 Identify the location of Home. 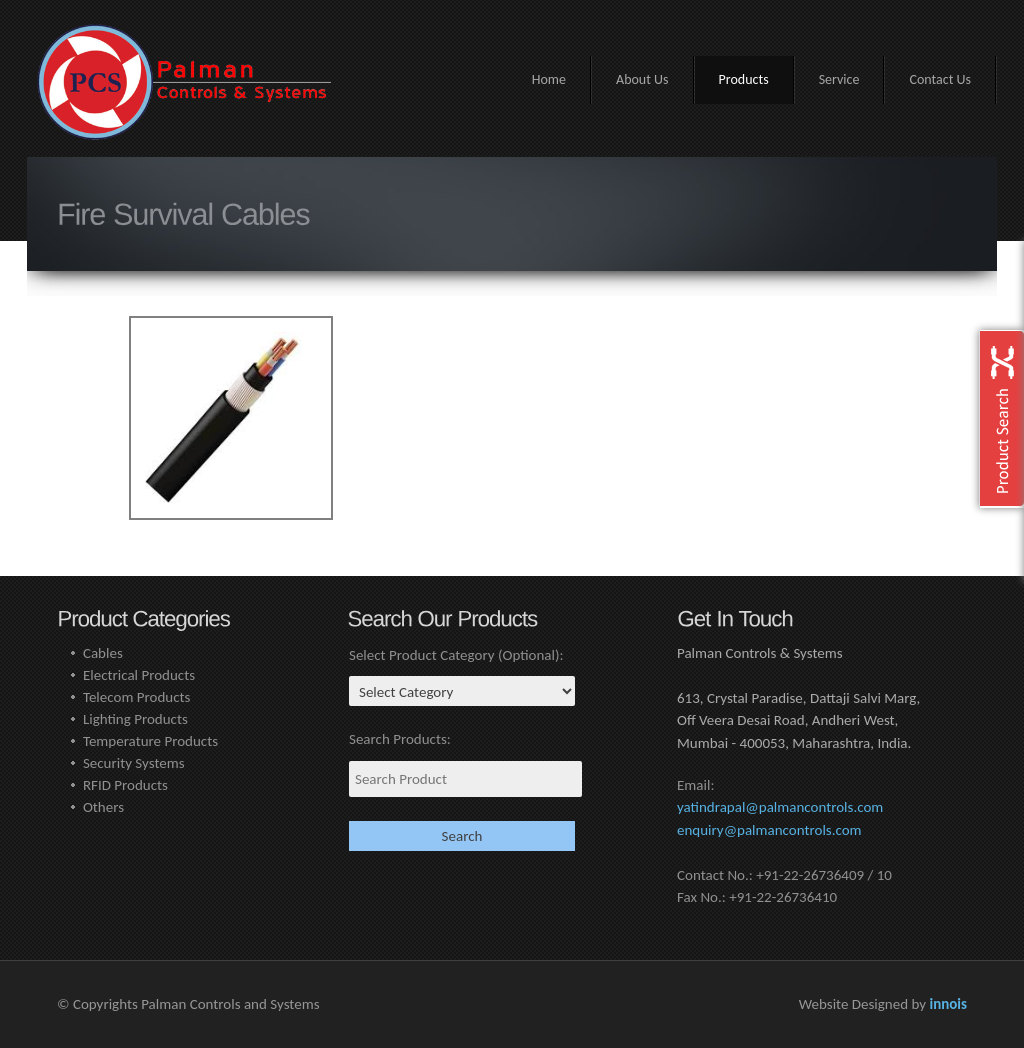
(549, 79).